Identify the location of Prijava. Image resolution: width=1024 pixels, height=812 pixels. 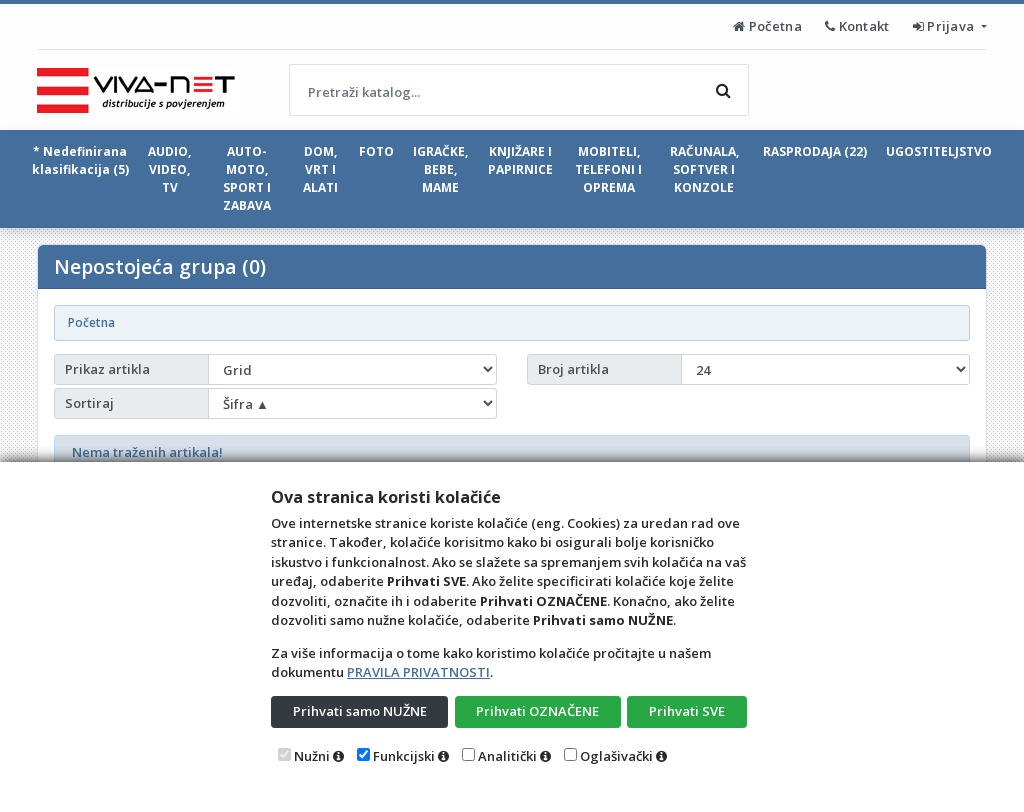
(945, 26).